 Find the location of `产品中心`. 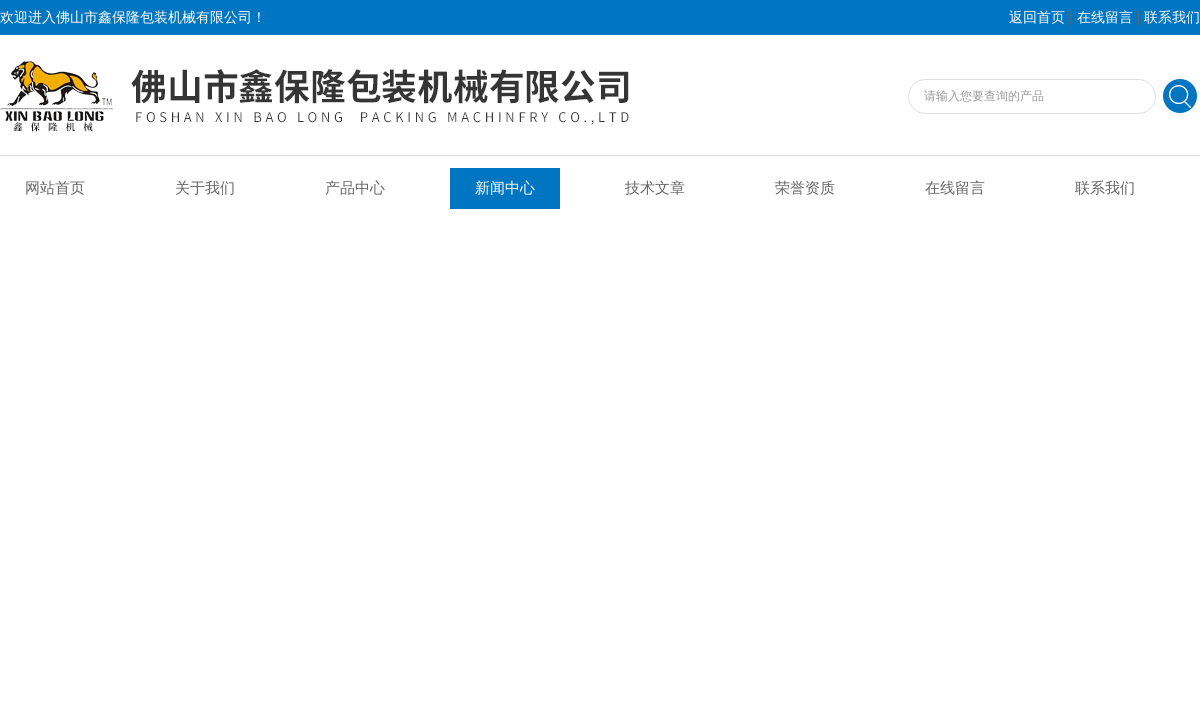

产品中心 is located at coordinates (355, 188).